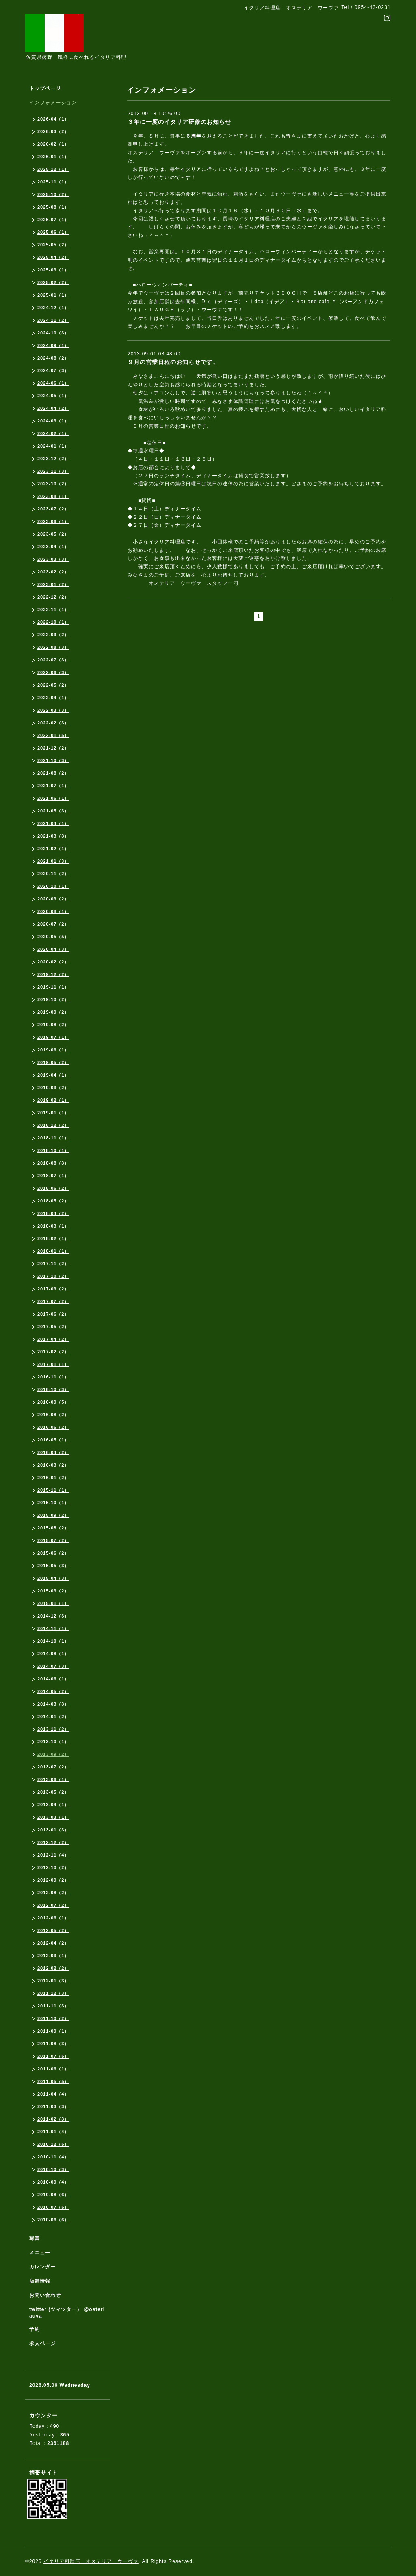 Image resolution: width=416 pixels, height=2576 pixels. I want to click on 2023-11（3）, so click(53, 471).